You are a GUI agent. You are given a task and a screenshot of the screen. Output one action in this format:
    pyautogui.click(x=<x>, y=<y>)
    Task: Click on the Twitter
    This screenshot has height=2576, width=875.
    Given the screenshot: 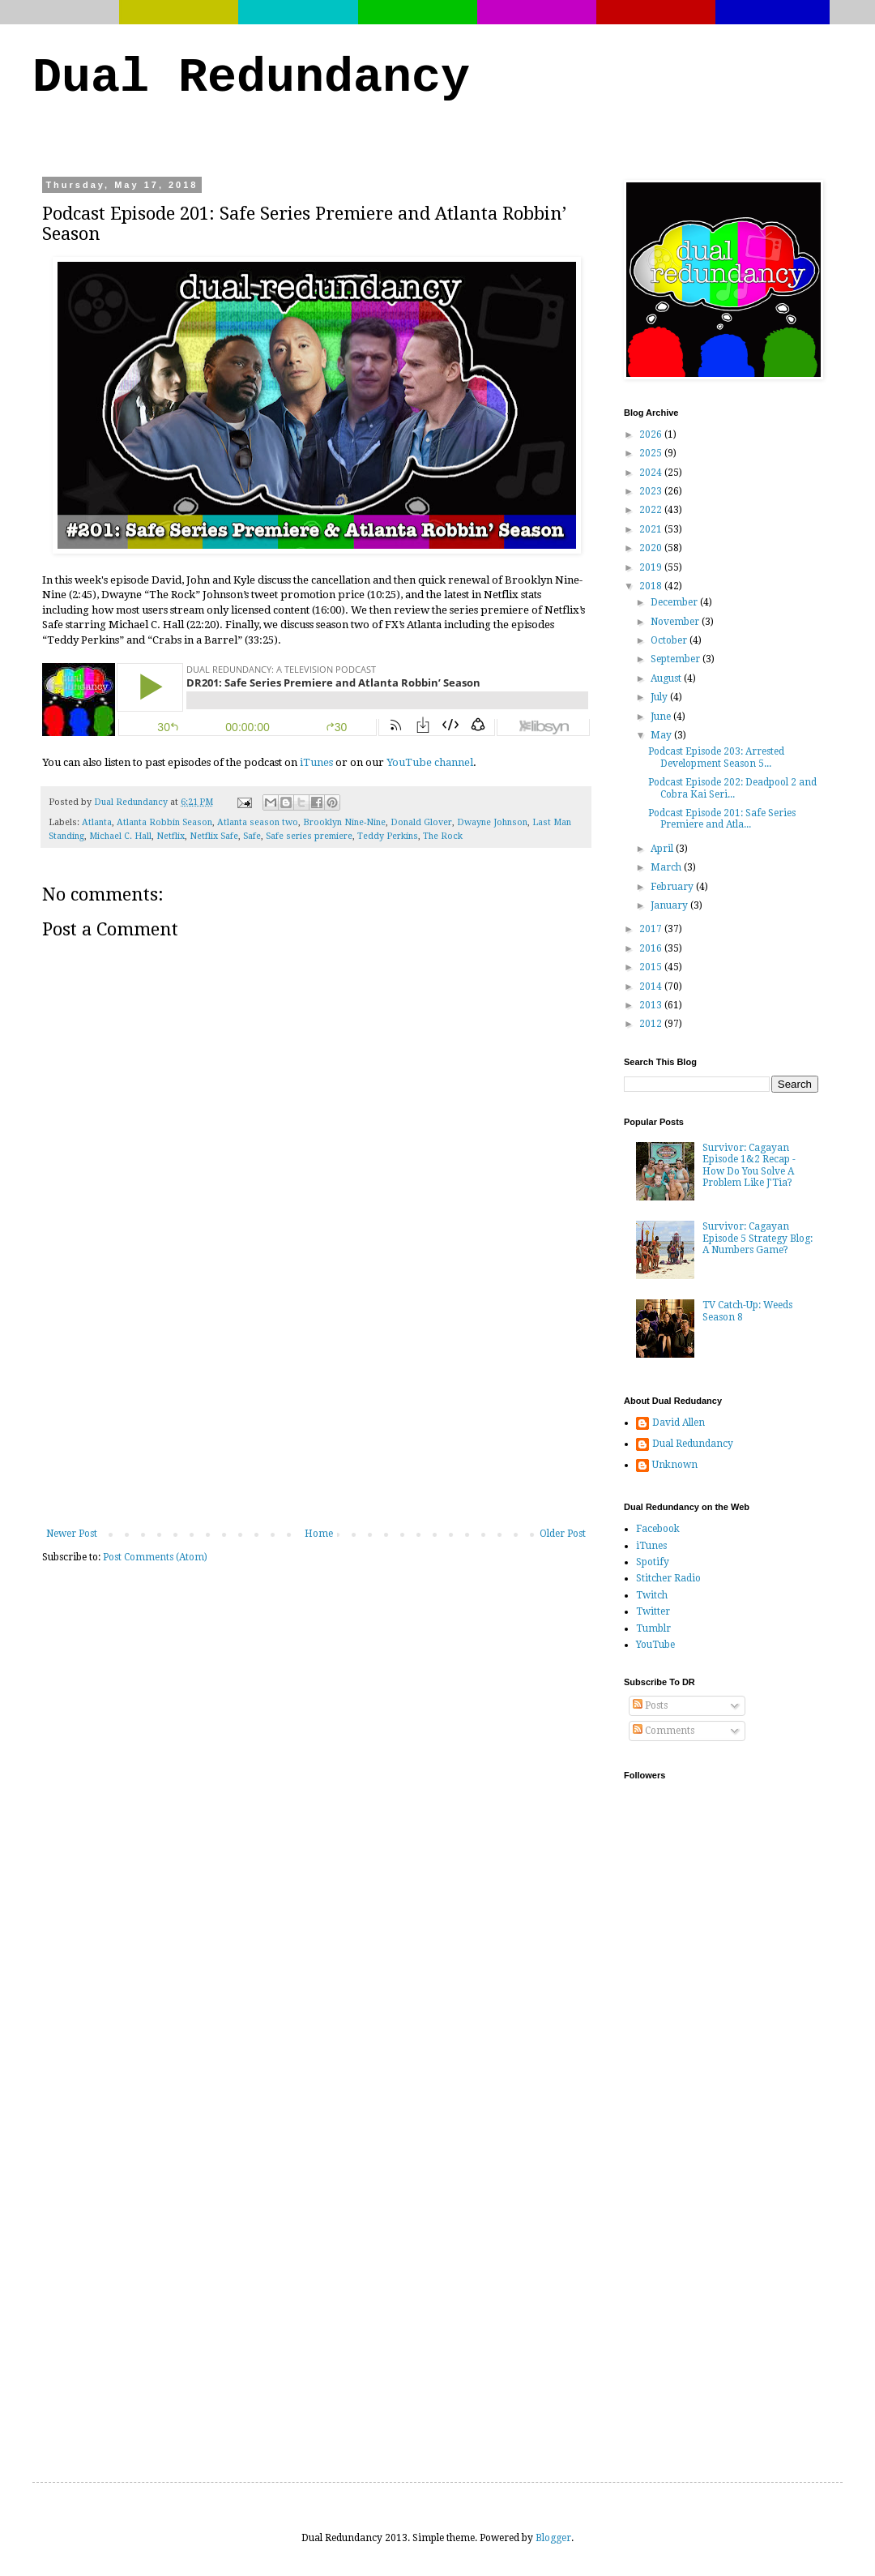 What is the action you would take?
    pyautogui.click(x=653, y=1611)
    